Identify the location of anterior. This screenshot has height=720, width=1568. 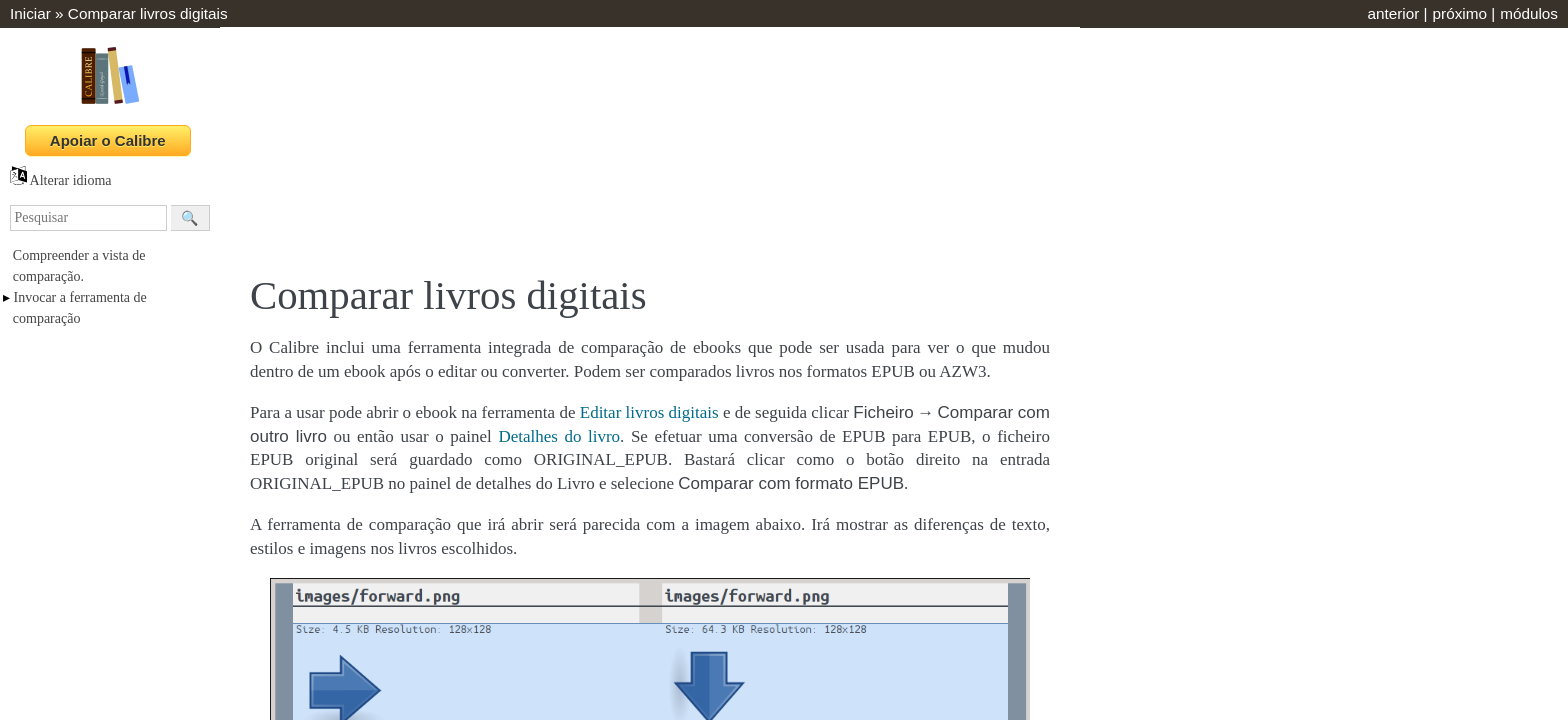
(1393, 13).